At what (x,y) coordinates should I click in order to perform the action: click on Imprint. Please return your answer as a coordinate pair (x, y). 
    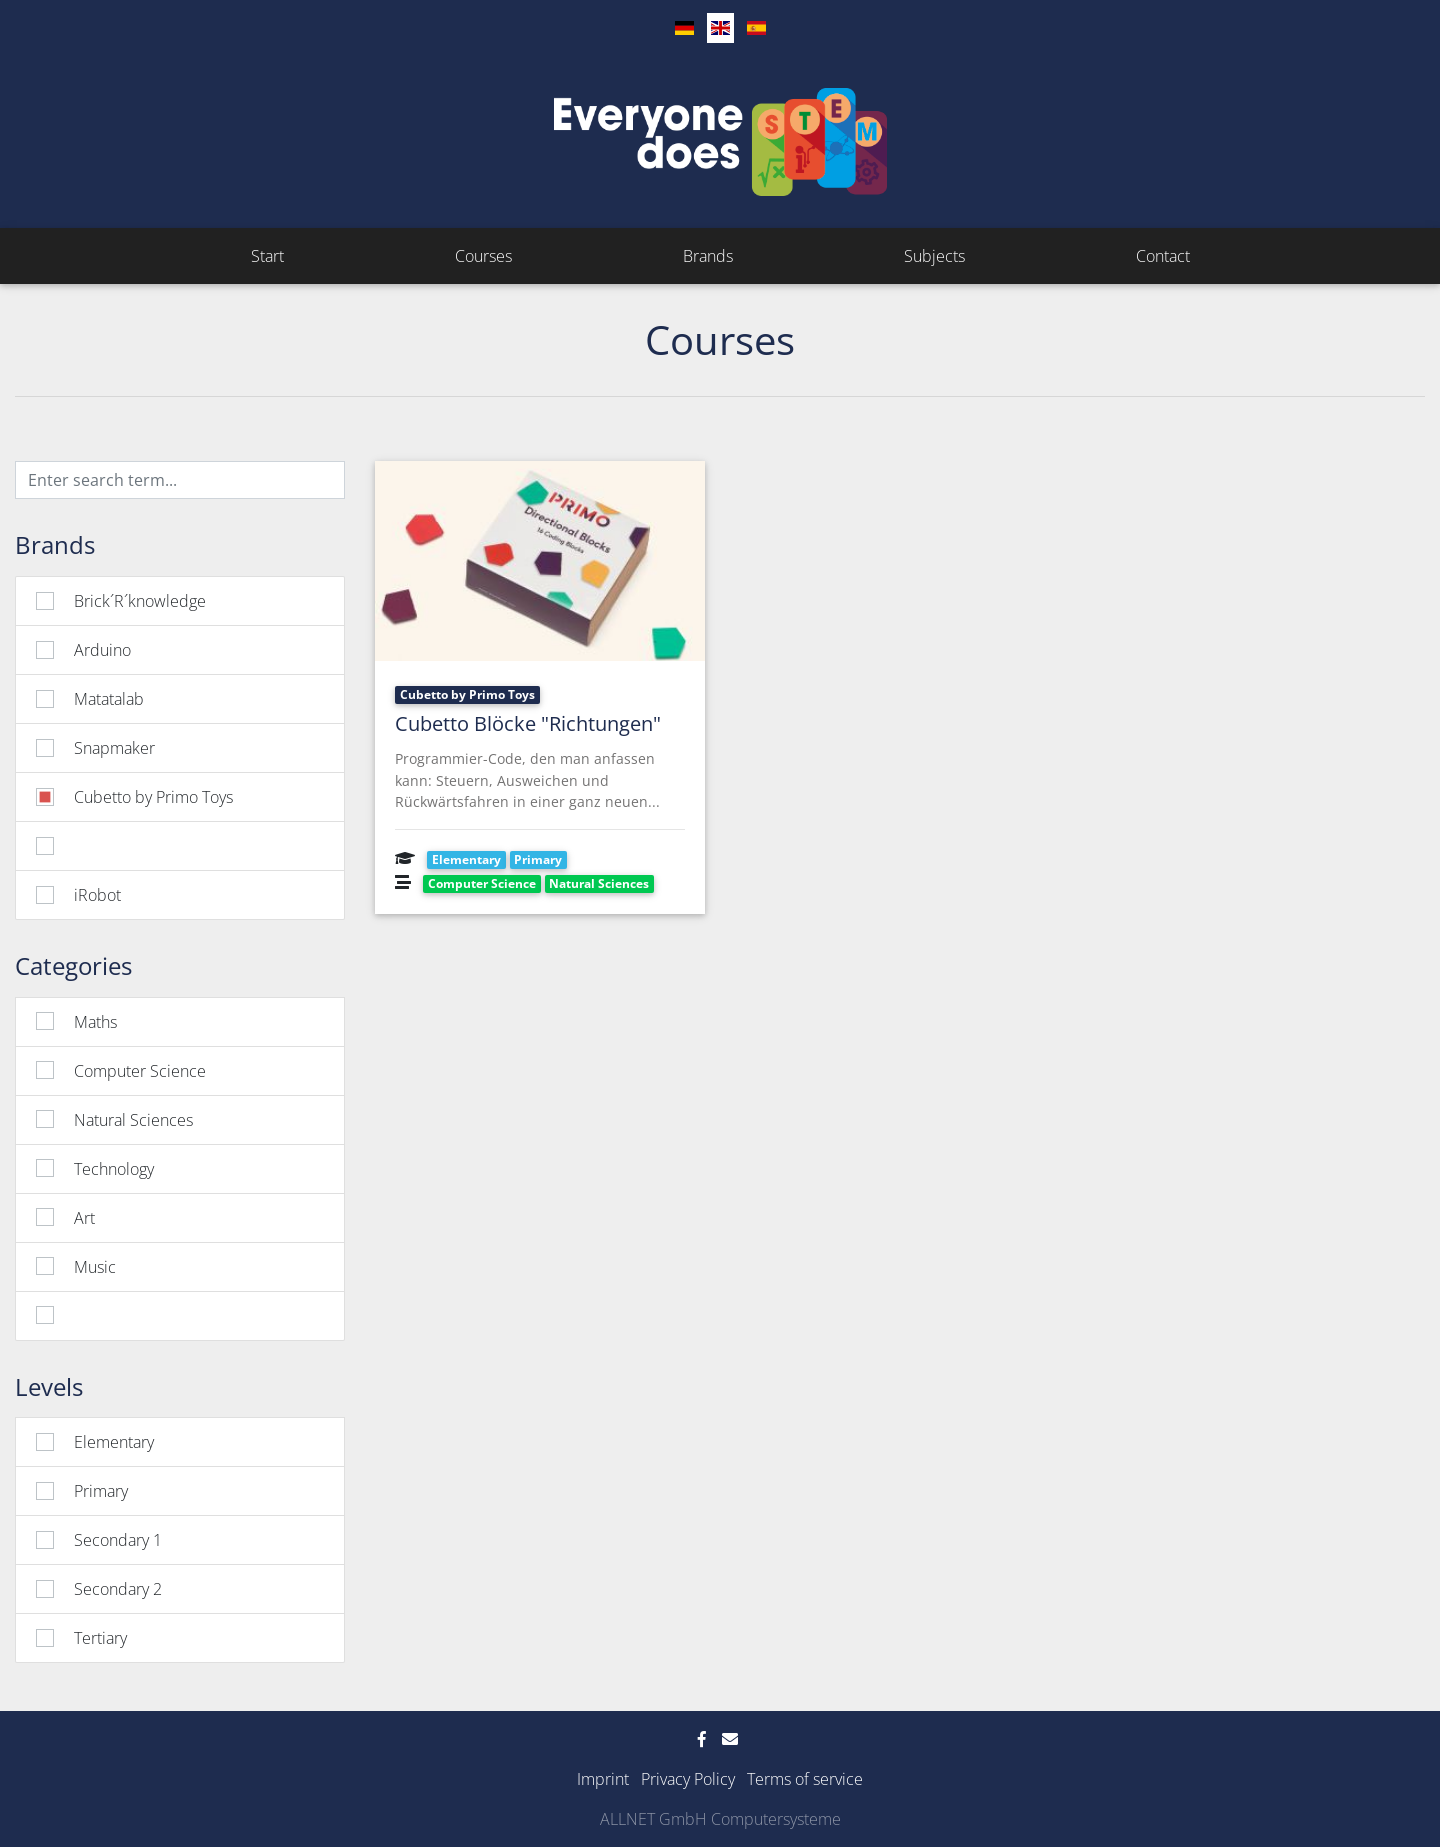
    Looking at the image, I should click on (603, 1779).